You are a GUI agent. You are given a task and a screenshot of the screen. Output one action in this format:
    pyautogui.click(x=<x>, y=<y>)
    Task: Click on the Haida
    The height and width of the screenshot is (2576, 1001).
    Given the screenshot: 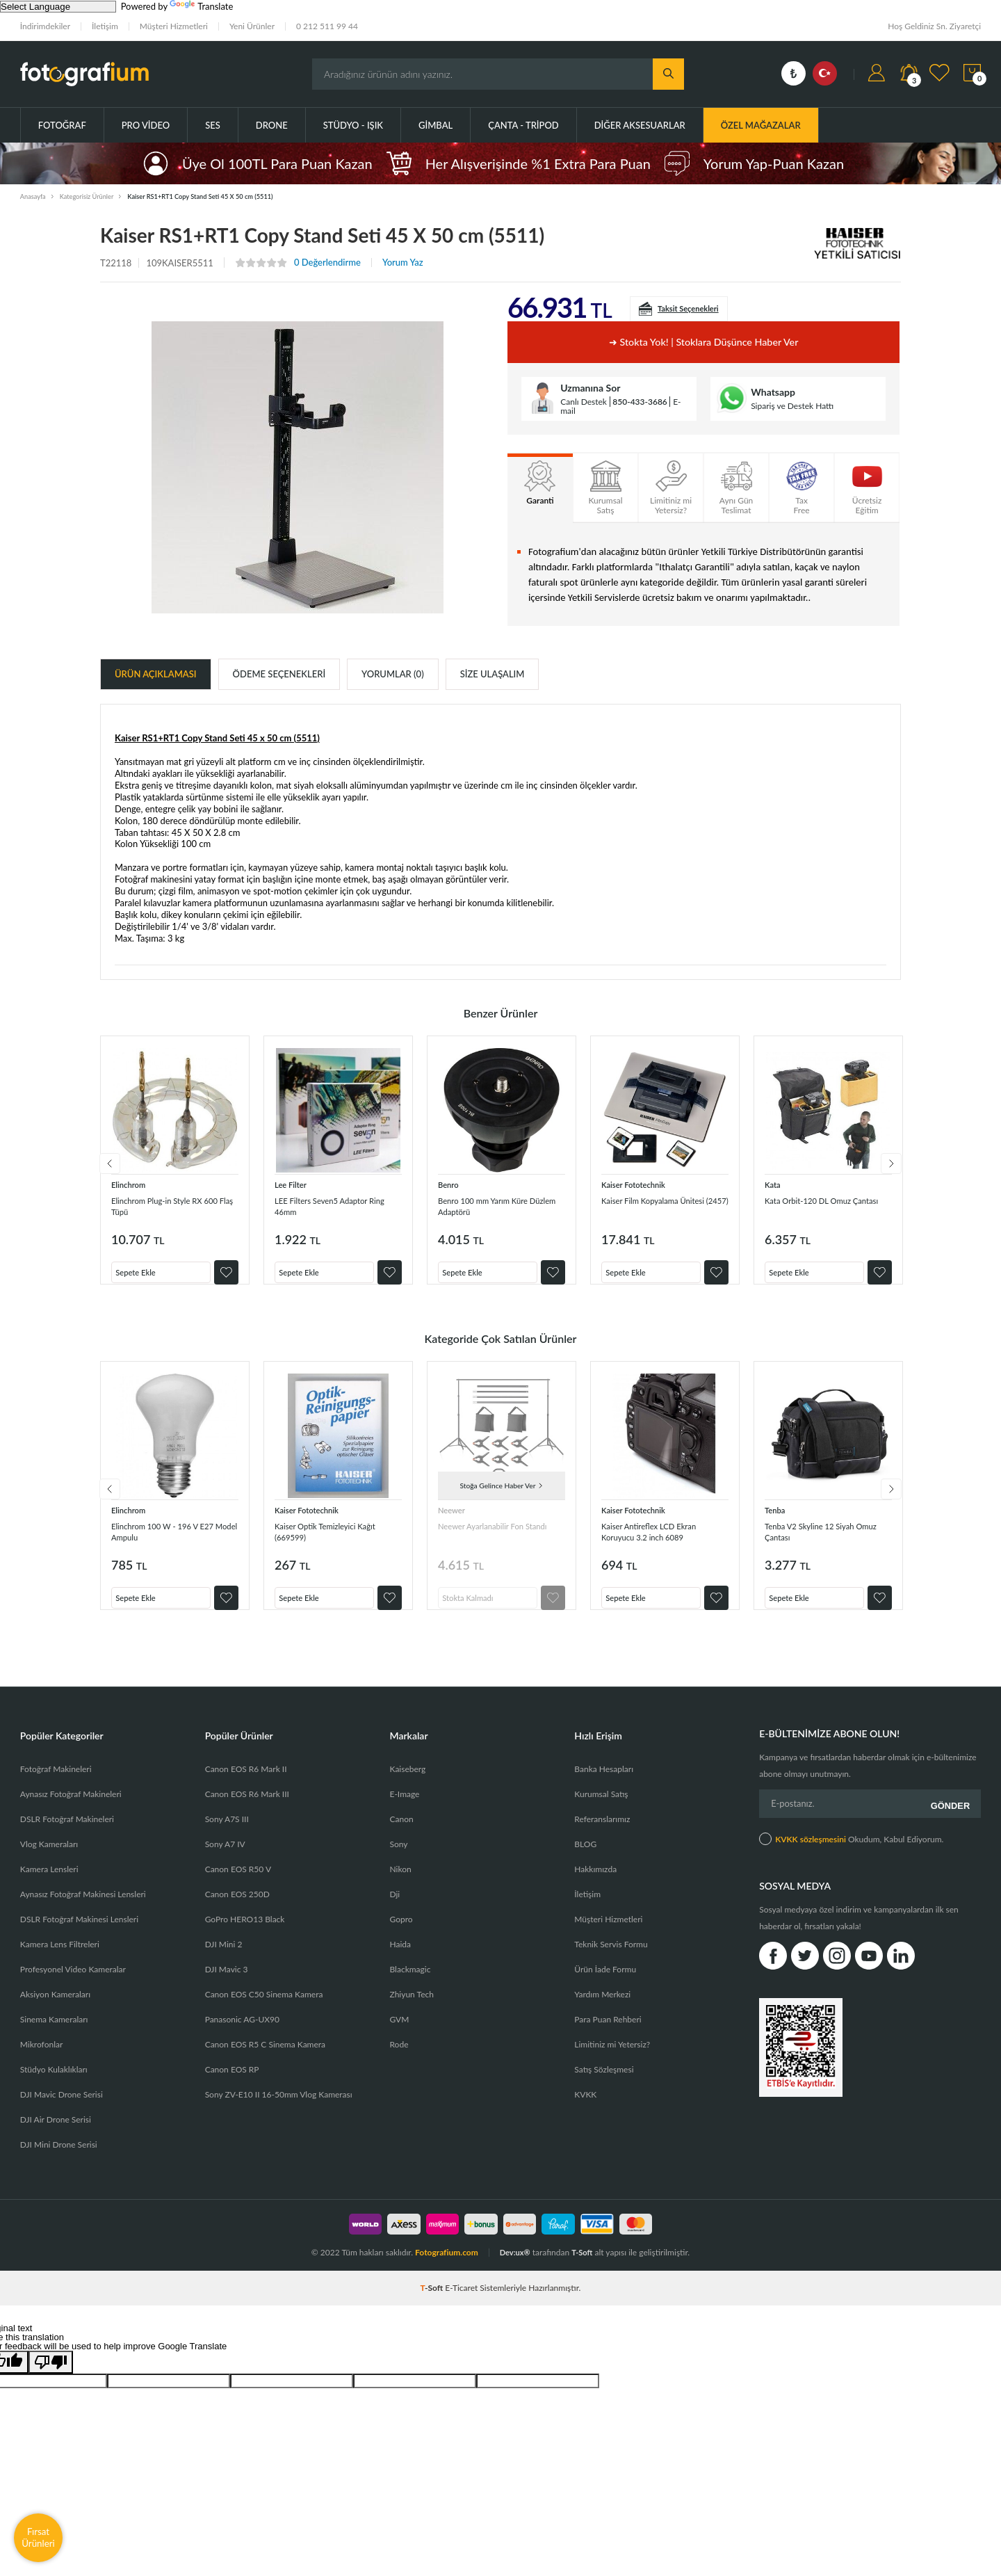 What is the action you would take?
    pyautogui.click(x=400, y=1958)
    